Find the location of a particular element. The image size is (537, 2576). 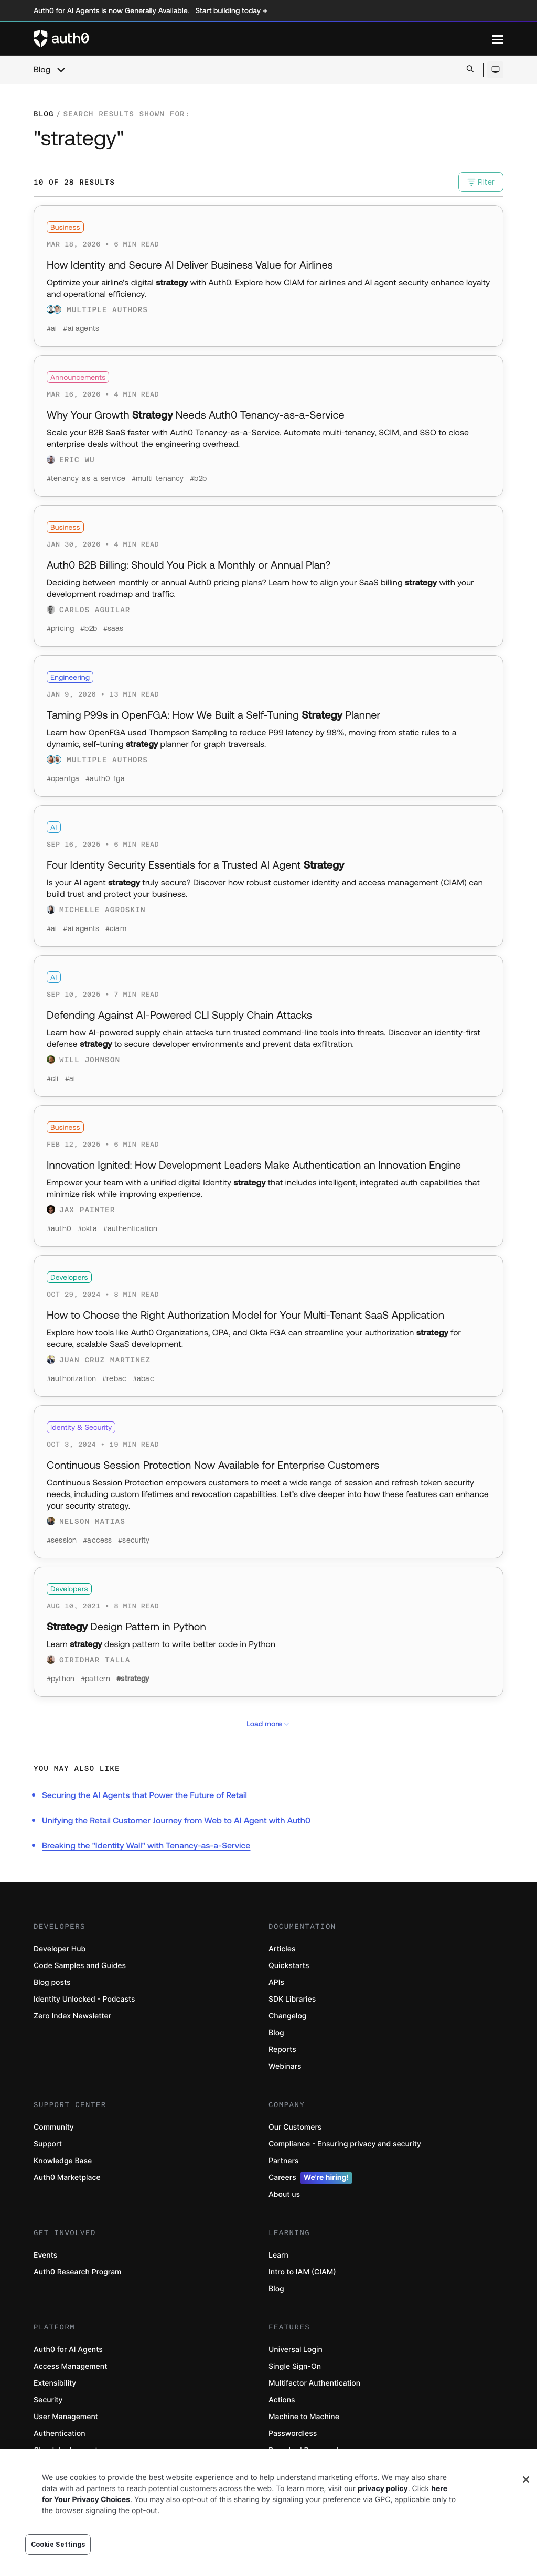

User Management is located at coordinates (66, 2416).